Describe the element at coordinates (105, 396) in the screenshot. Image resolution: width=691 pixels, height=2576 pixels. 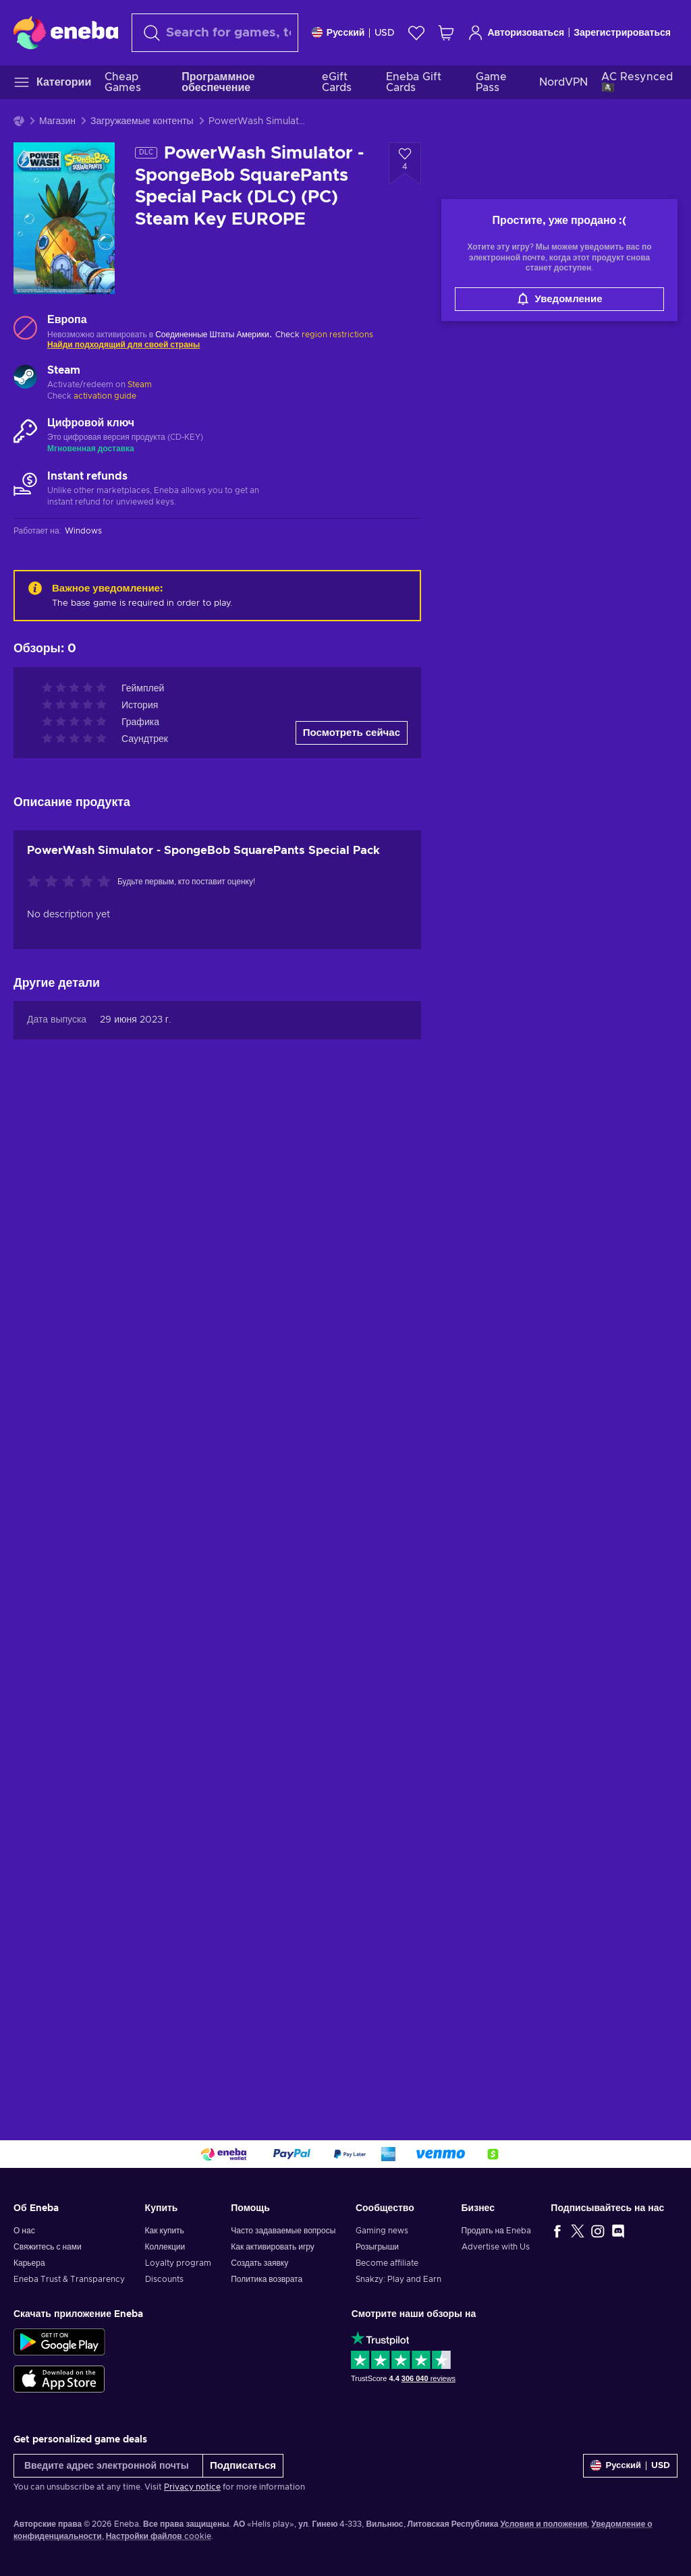
I see `activation guide` at that location.